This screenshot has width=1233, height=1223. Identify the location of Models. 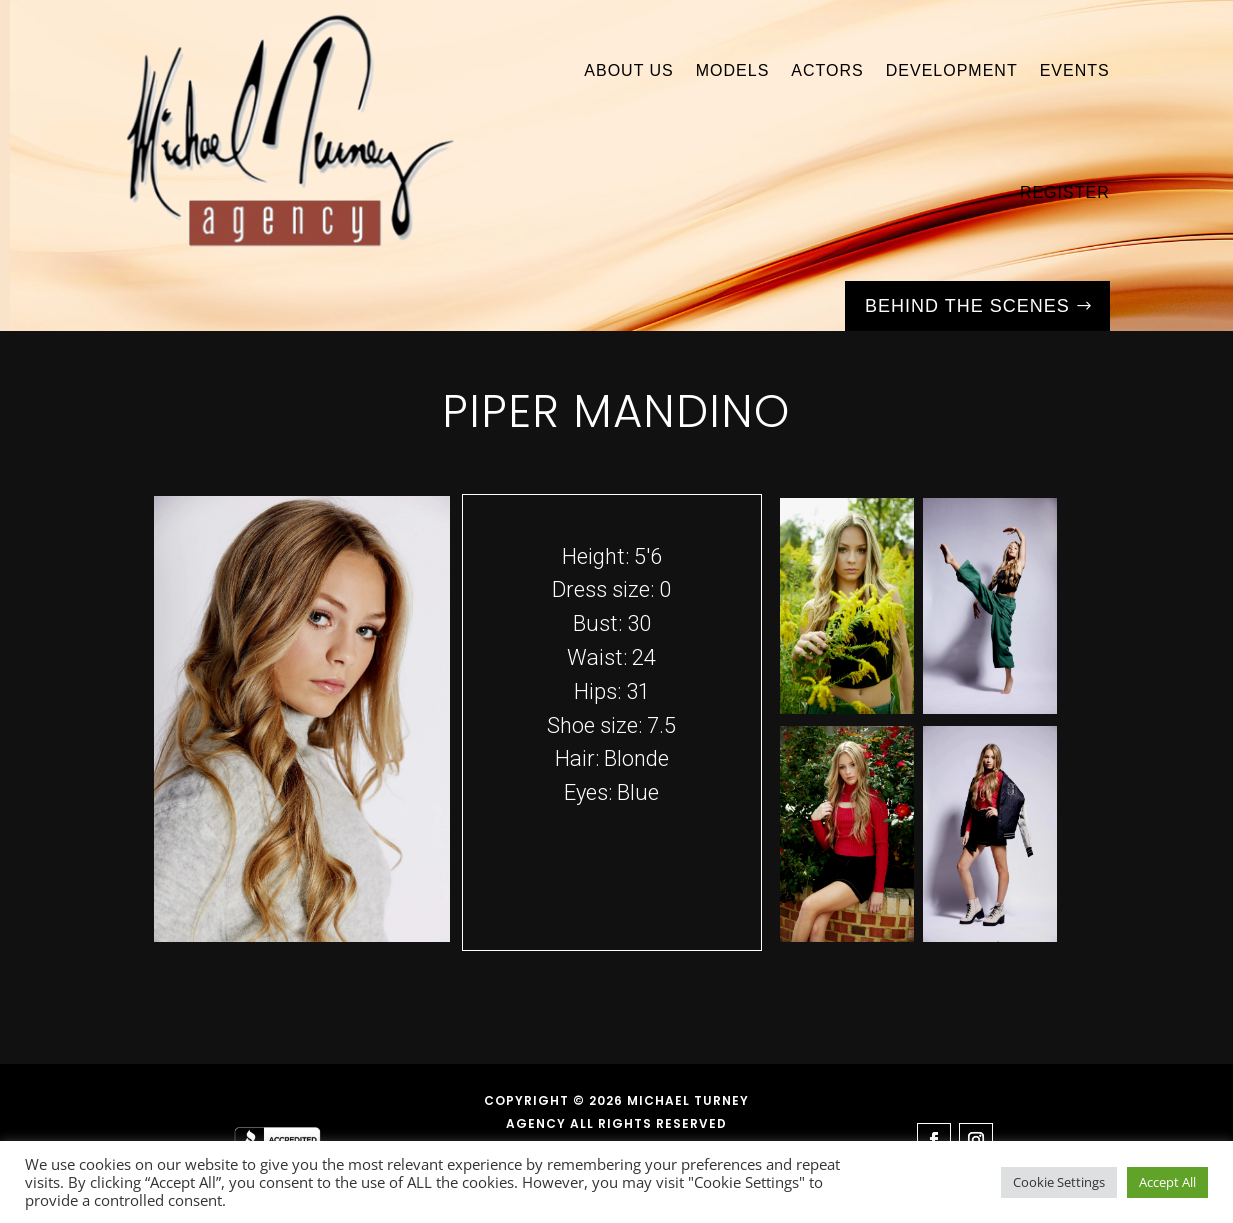
(733, 70).